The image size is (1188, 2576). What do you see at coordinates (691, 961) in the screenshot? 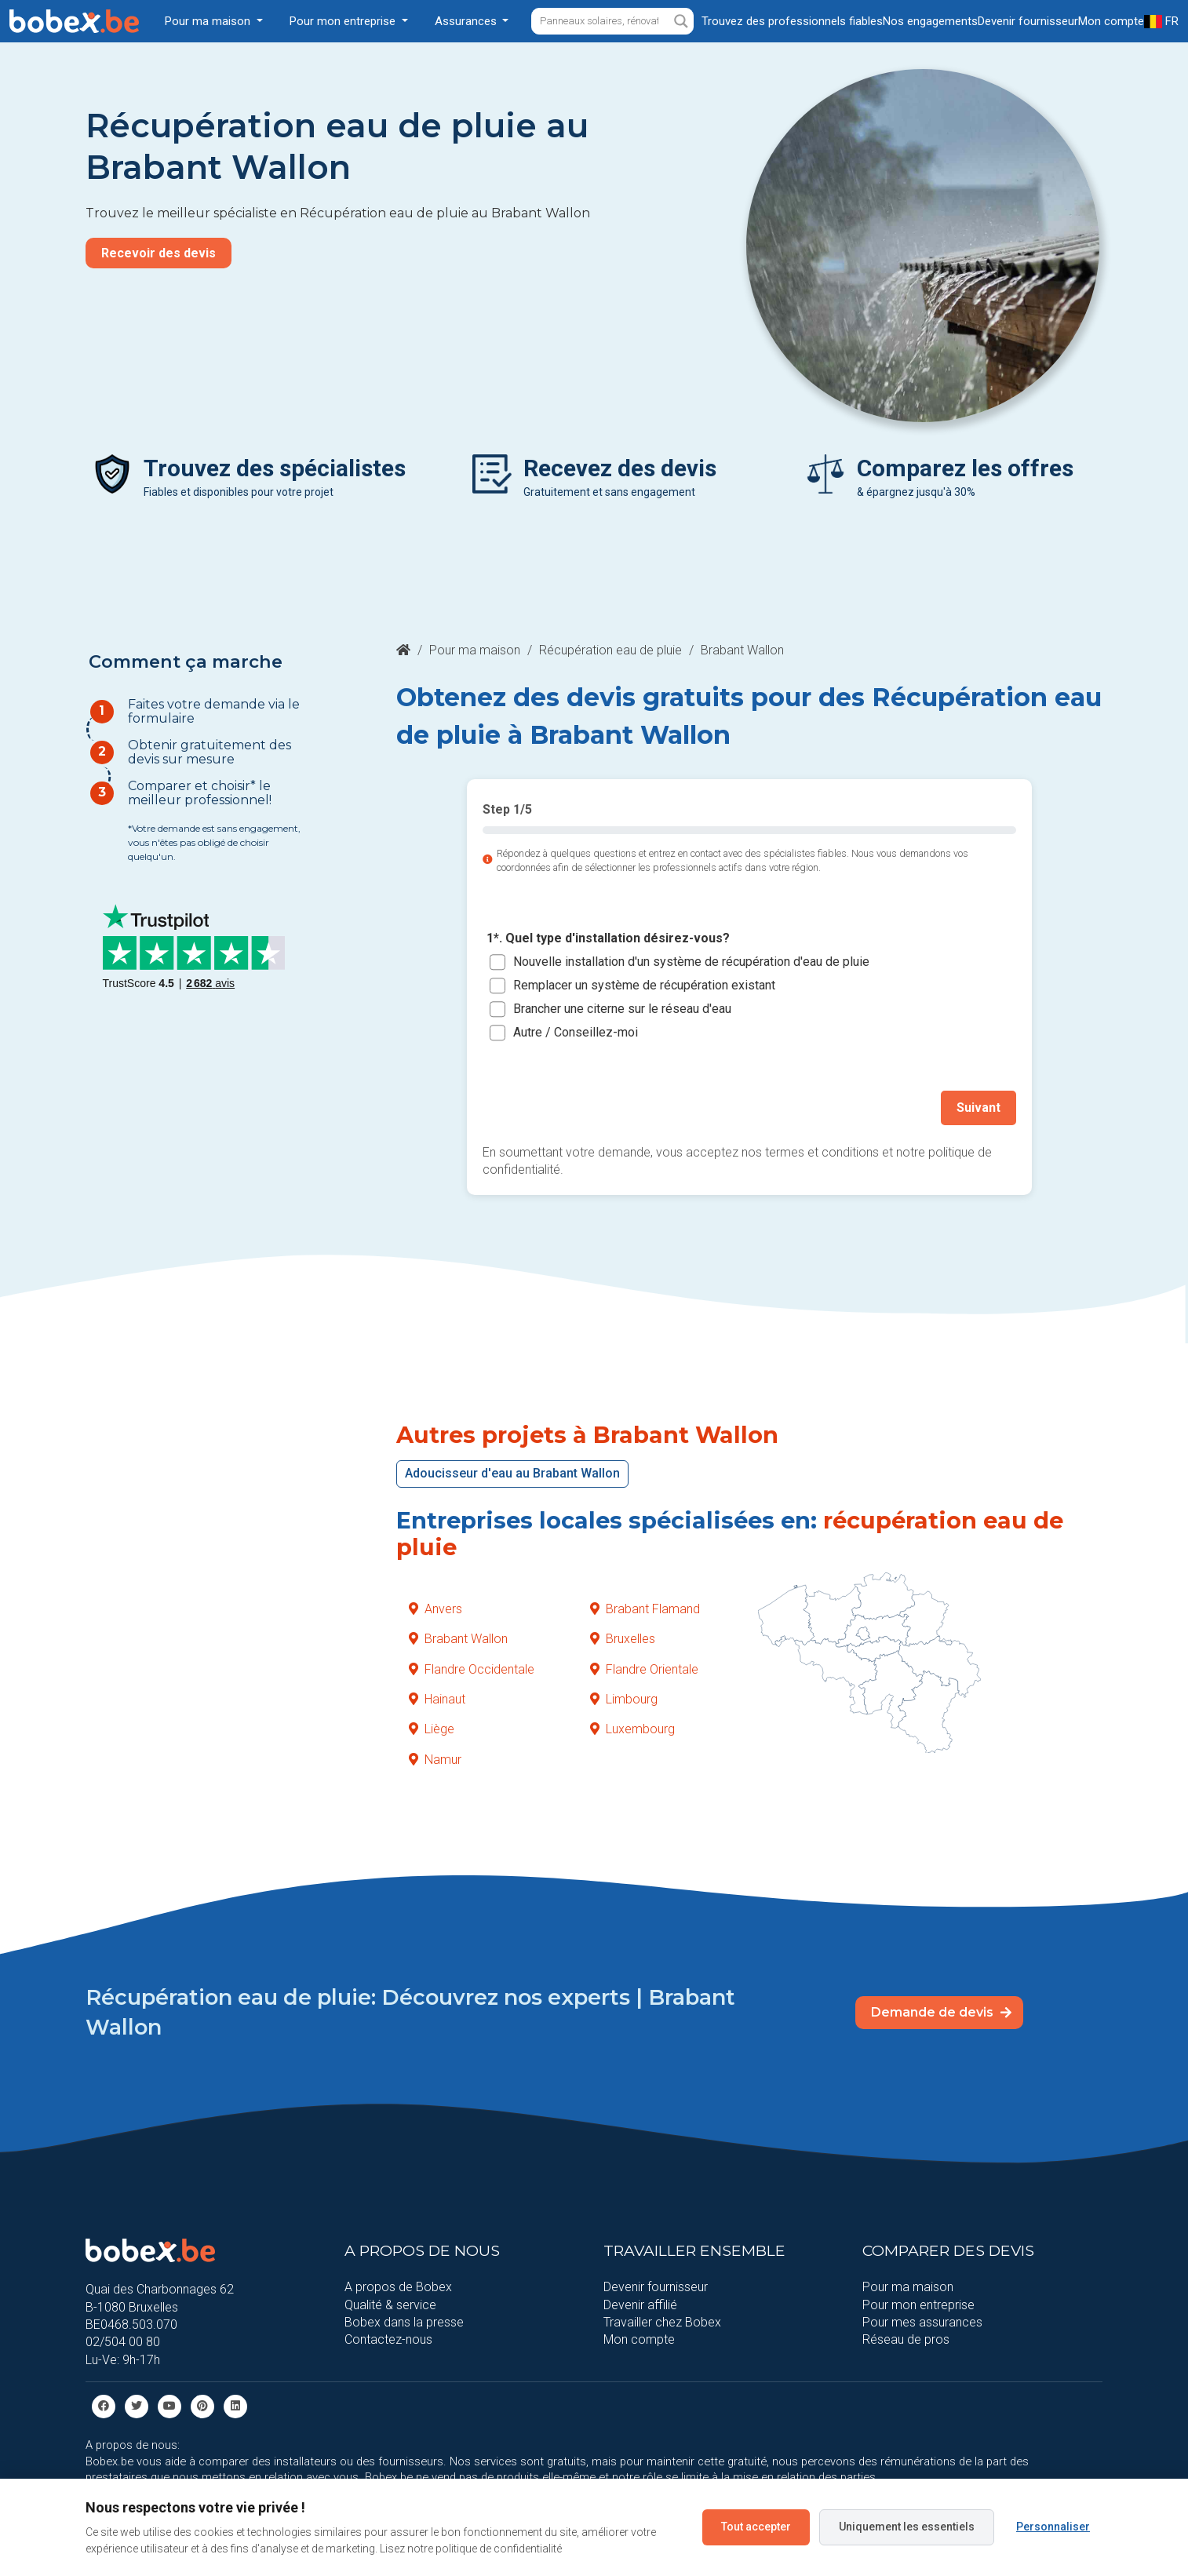
I see `Nouvelle installation d'un système de récupération d'eau de pluie` at bounding box center [691, 961].